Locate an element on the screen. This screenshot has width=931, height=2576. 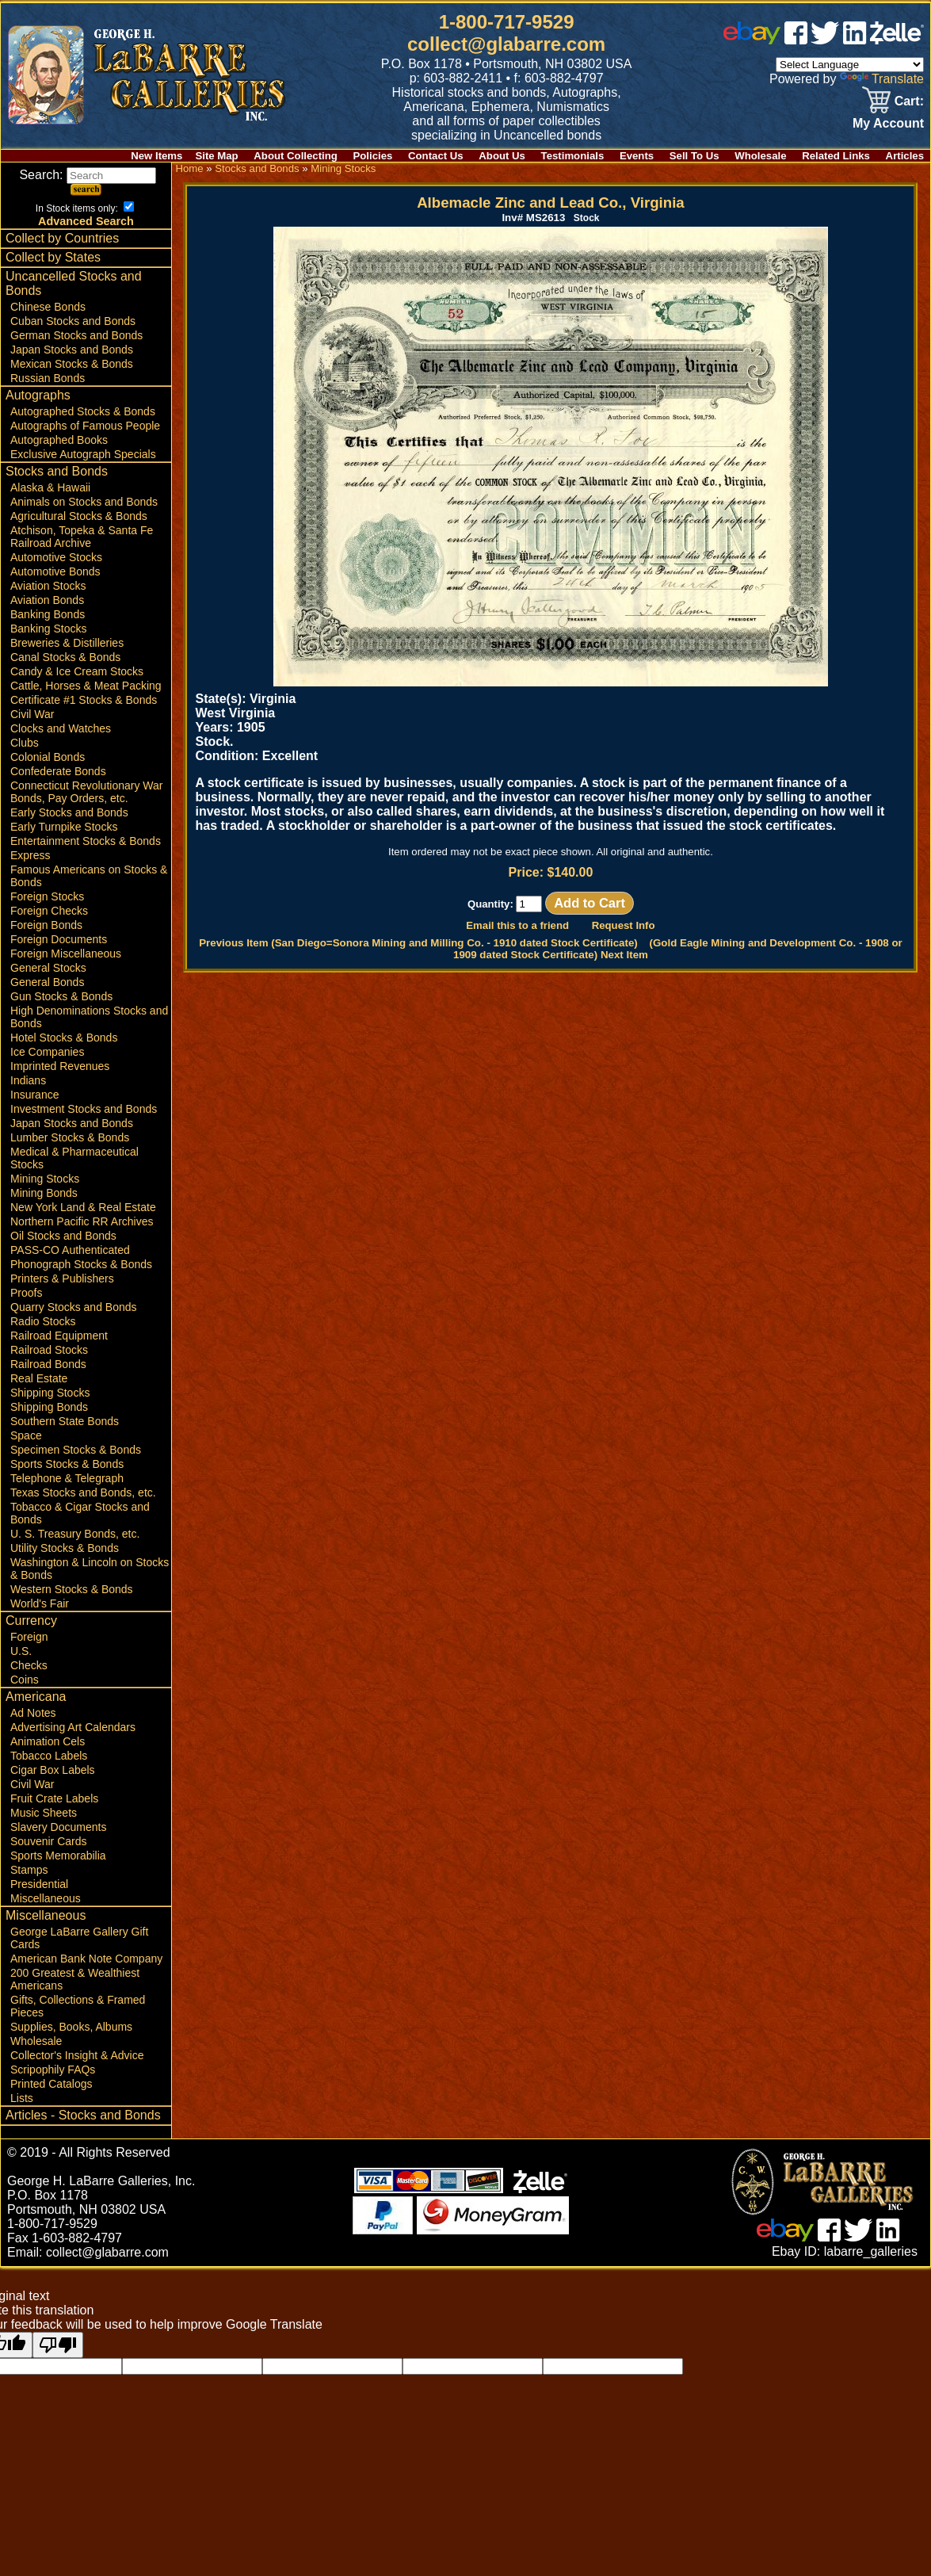
Cattle, Horses & Meat Packing is located at coordinates (86, 685).